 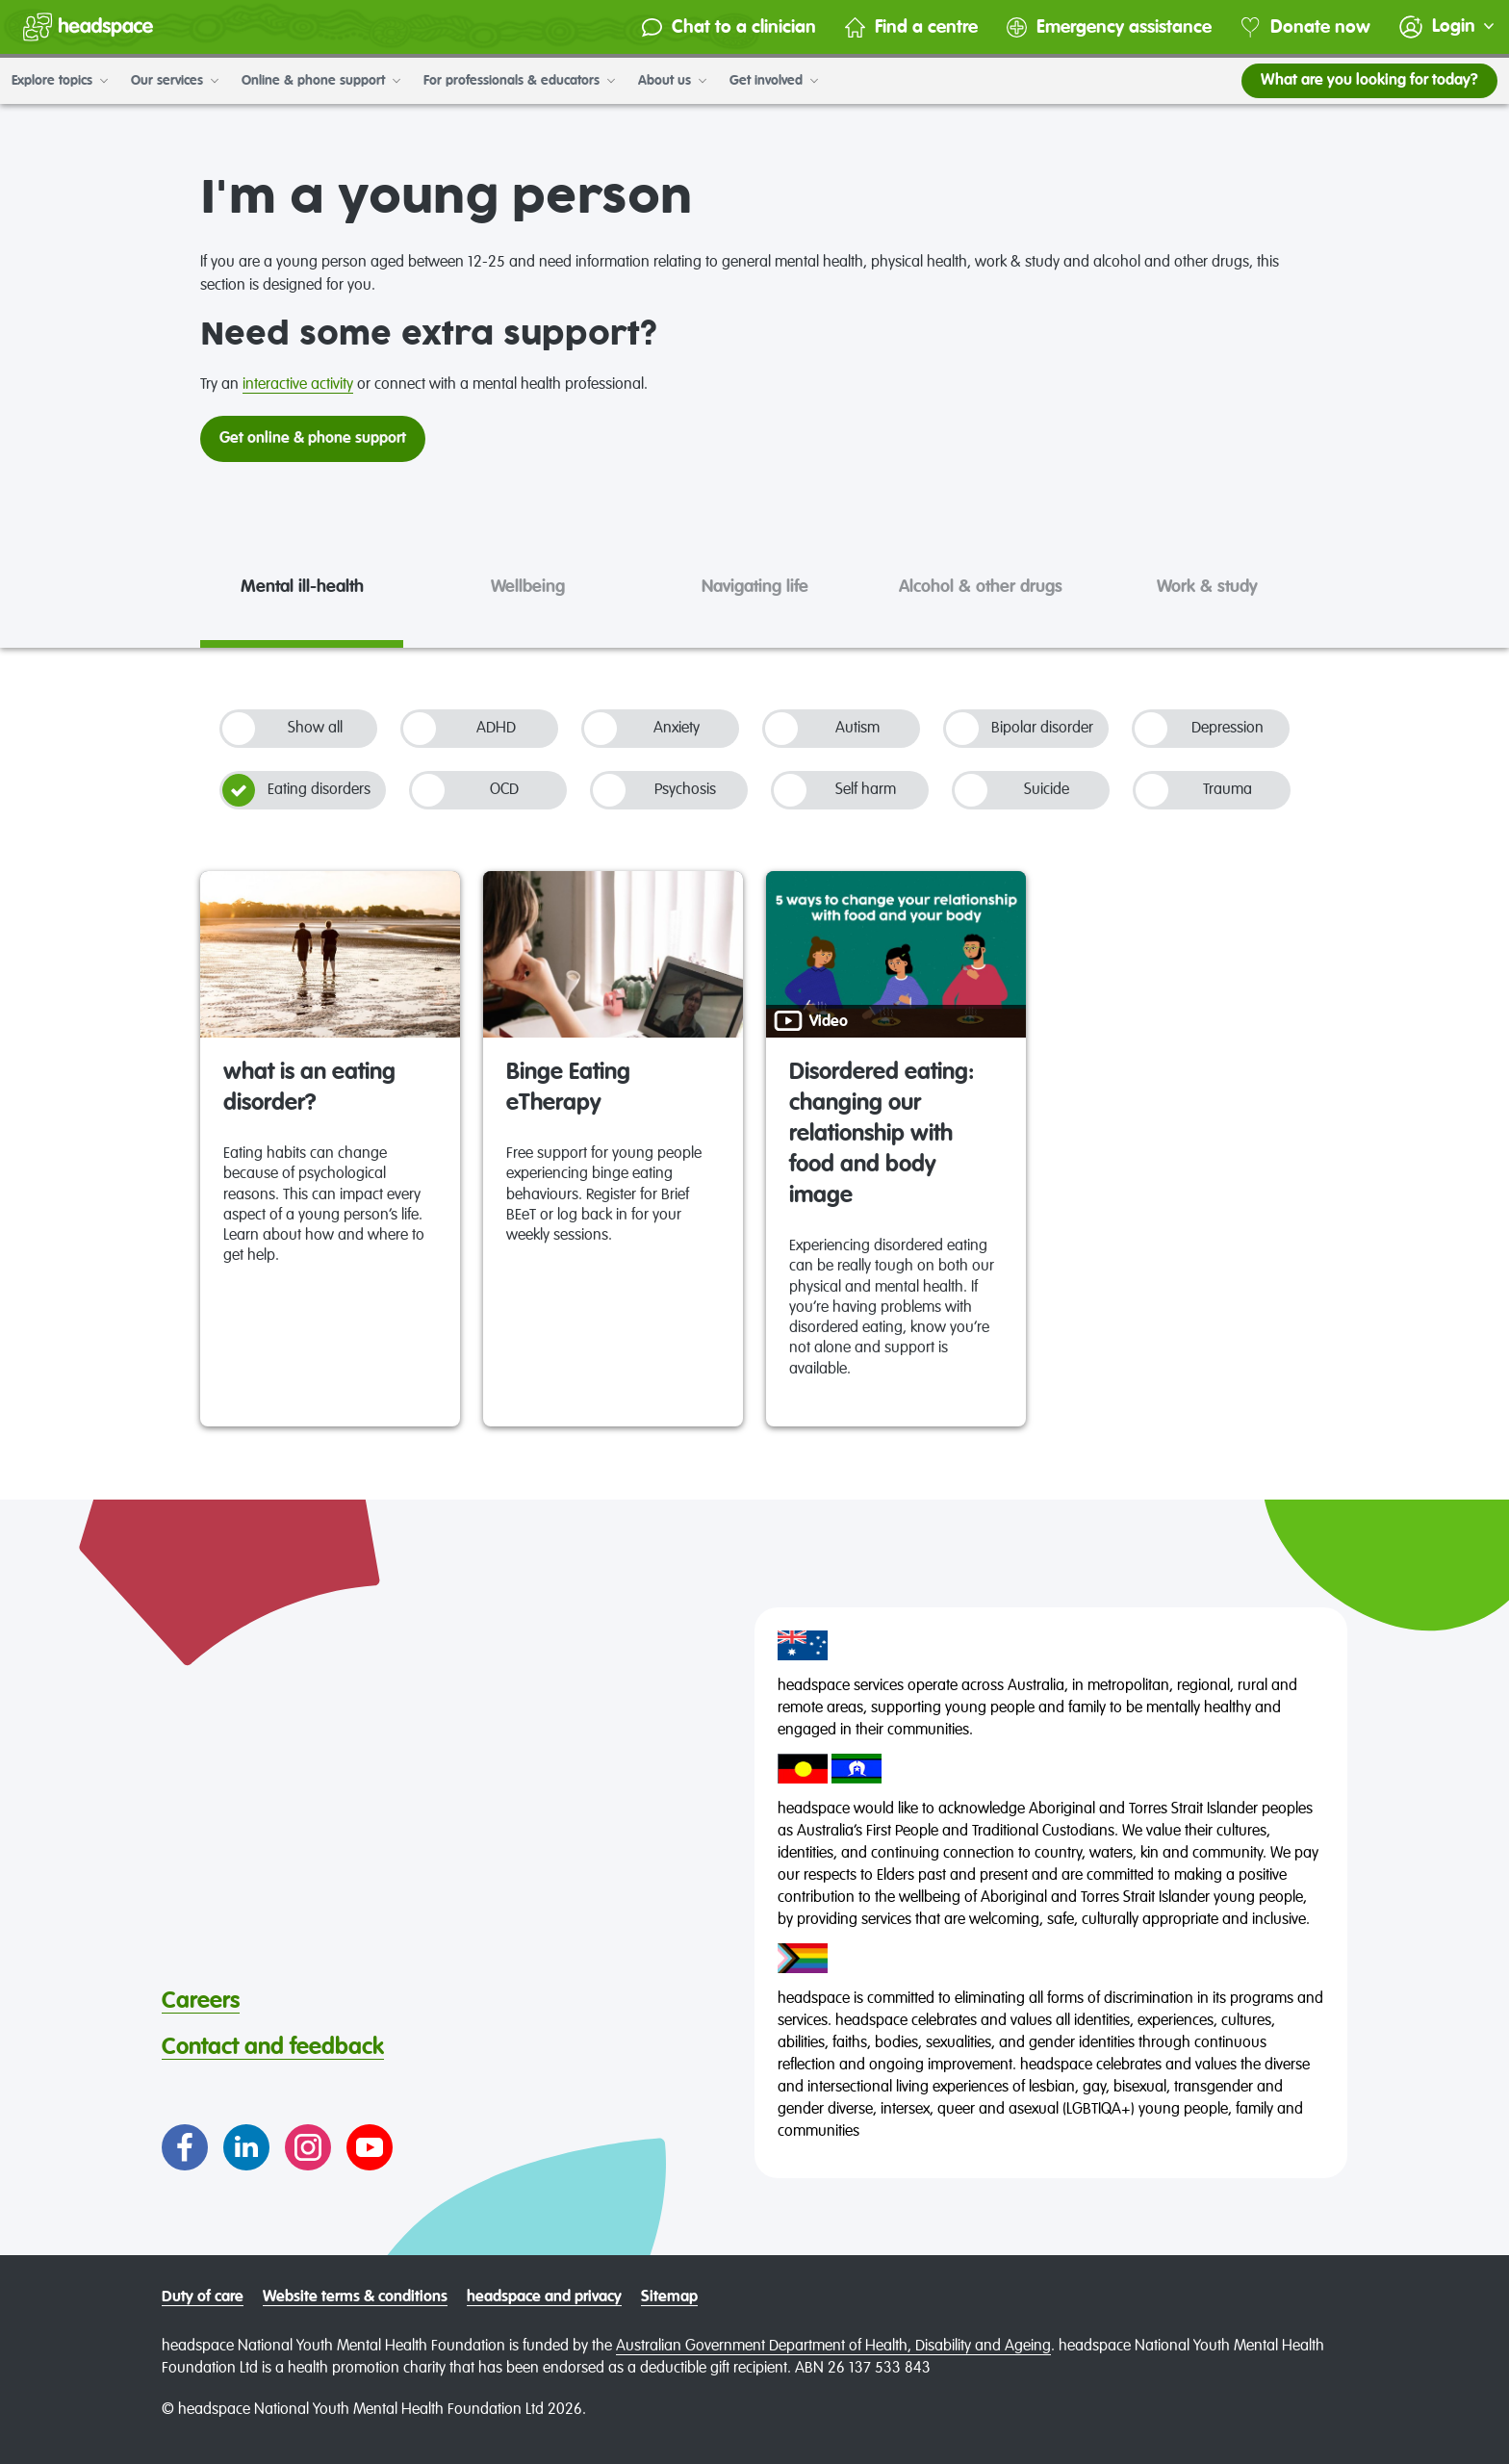 What do you see at coordinates (273, 2047) in the screenshot?
I see `Contact and feedback` at bounding box center [273, 2047].